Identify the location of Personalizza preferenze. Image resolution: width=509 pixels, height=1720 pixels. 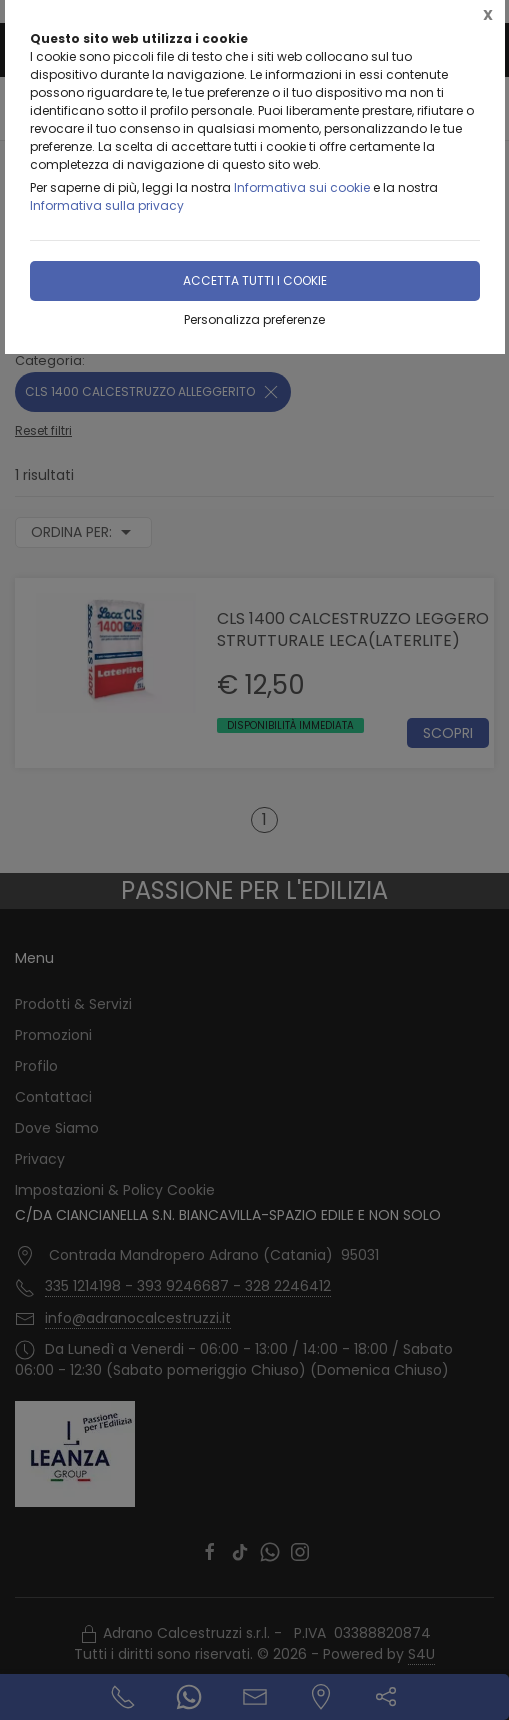
(254, 319).